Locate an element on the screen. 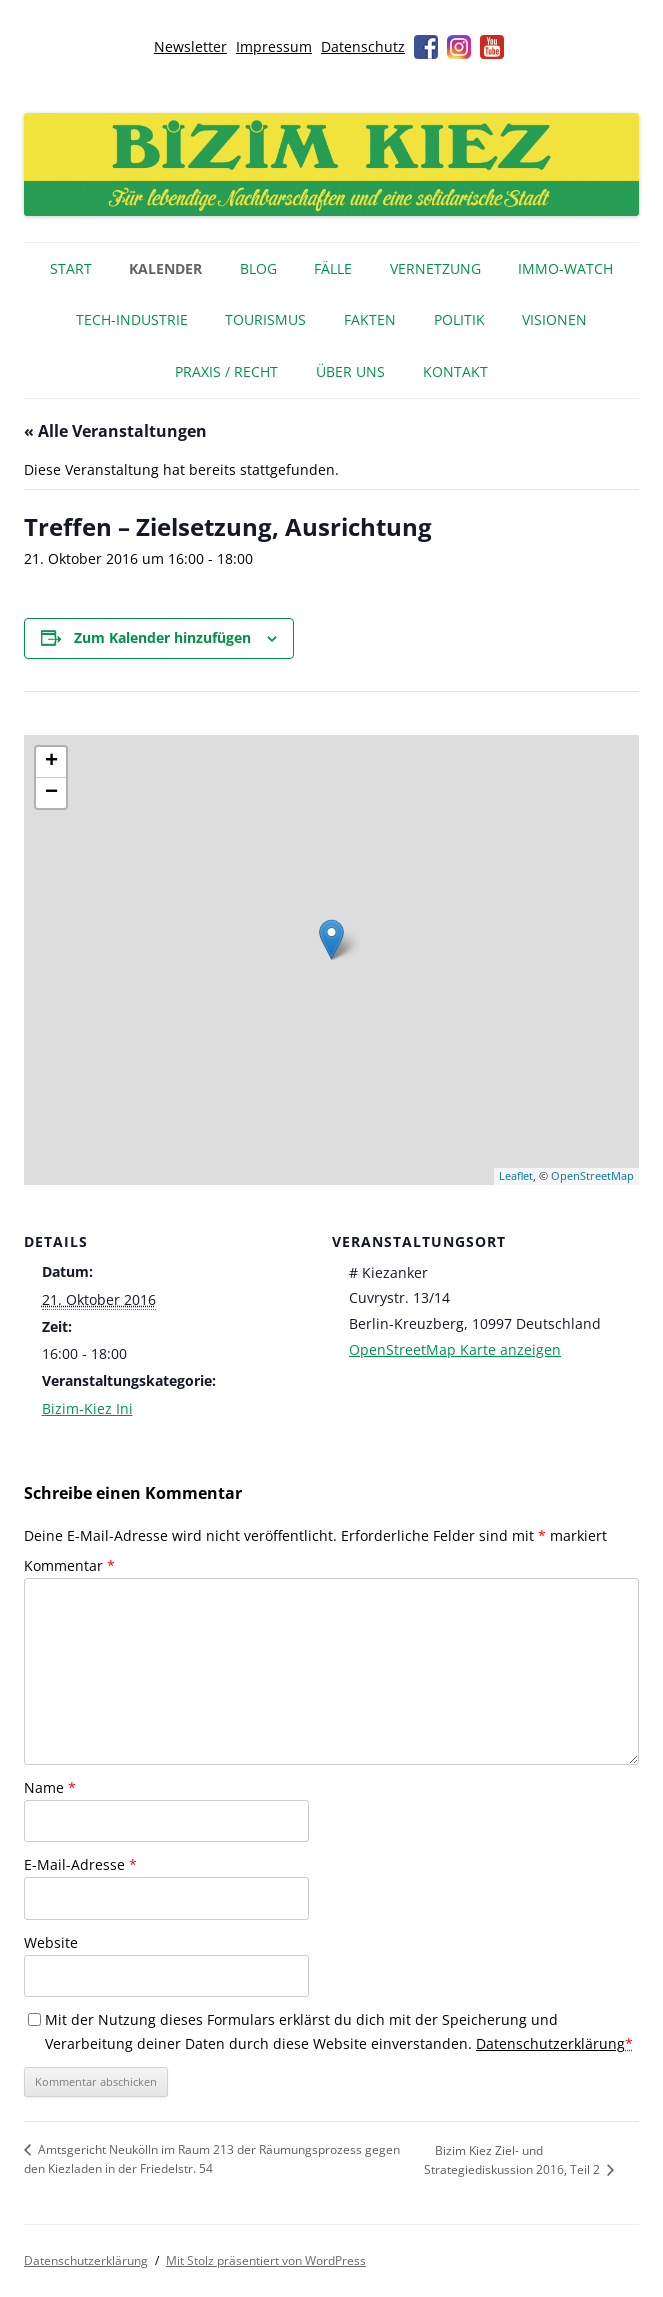 This screenshot has width=663, height=2297. Website is located at coordinates (51, 1942).